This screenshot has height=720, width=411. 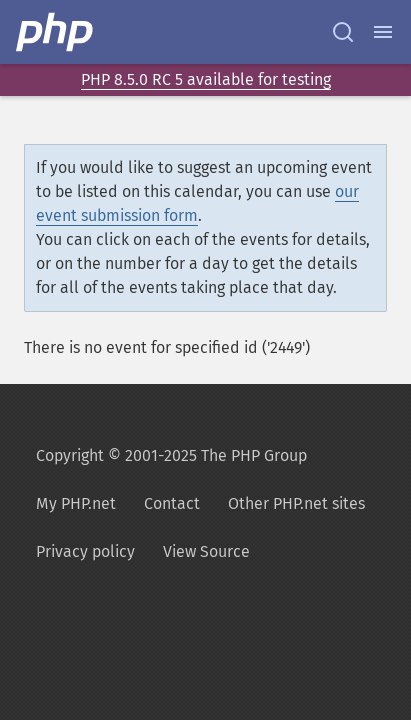 I want to click on Contact, so click(x=172, y=503).